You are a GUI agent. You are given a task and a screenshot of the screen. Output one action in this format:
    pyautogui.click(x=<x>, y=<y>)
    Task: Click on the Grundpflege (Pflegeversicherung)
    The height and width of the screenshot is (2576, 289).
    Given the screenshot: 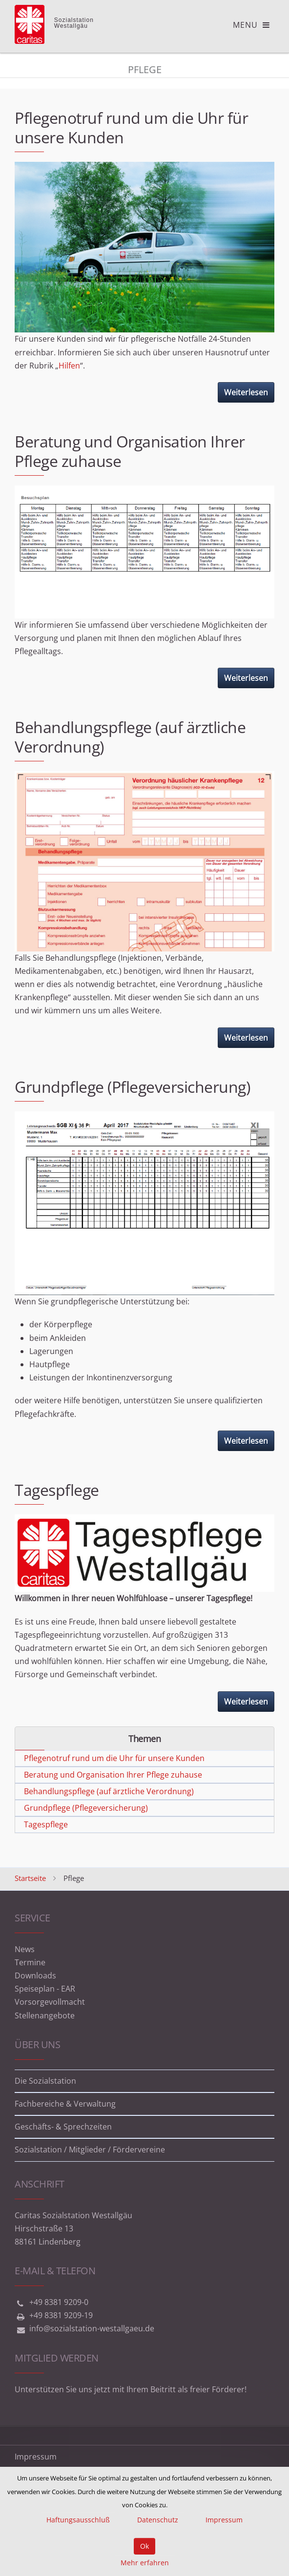 What is the action you would take?
    pyautogui.click(x=132, y=1086)
    